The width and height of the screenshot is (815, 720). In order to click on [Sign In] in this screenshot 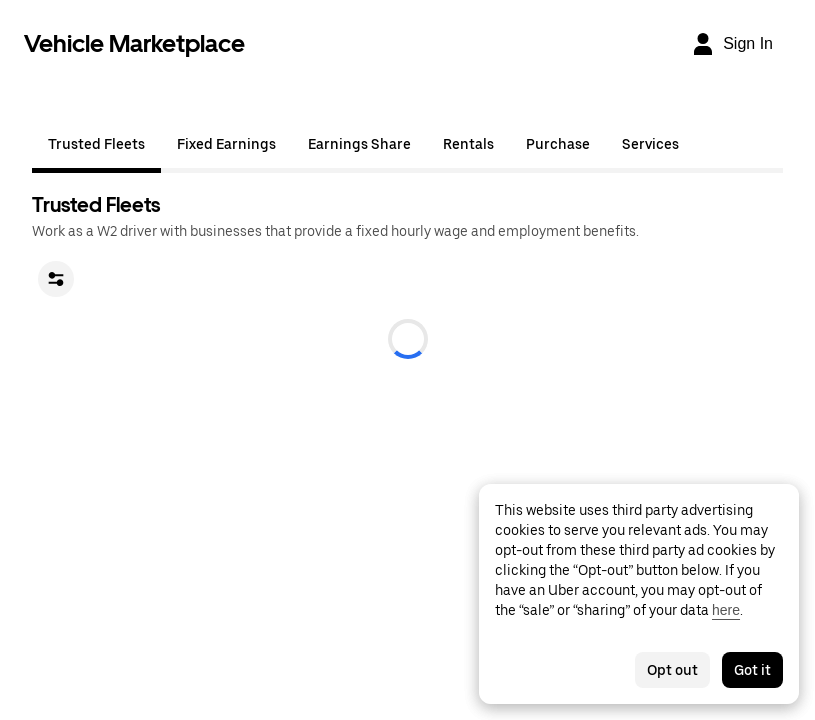, I will do `click(732, 44)`.